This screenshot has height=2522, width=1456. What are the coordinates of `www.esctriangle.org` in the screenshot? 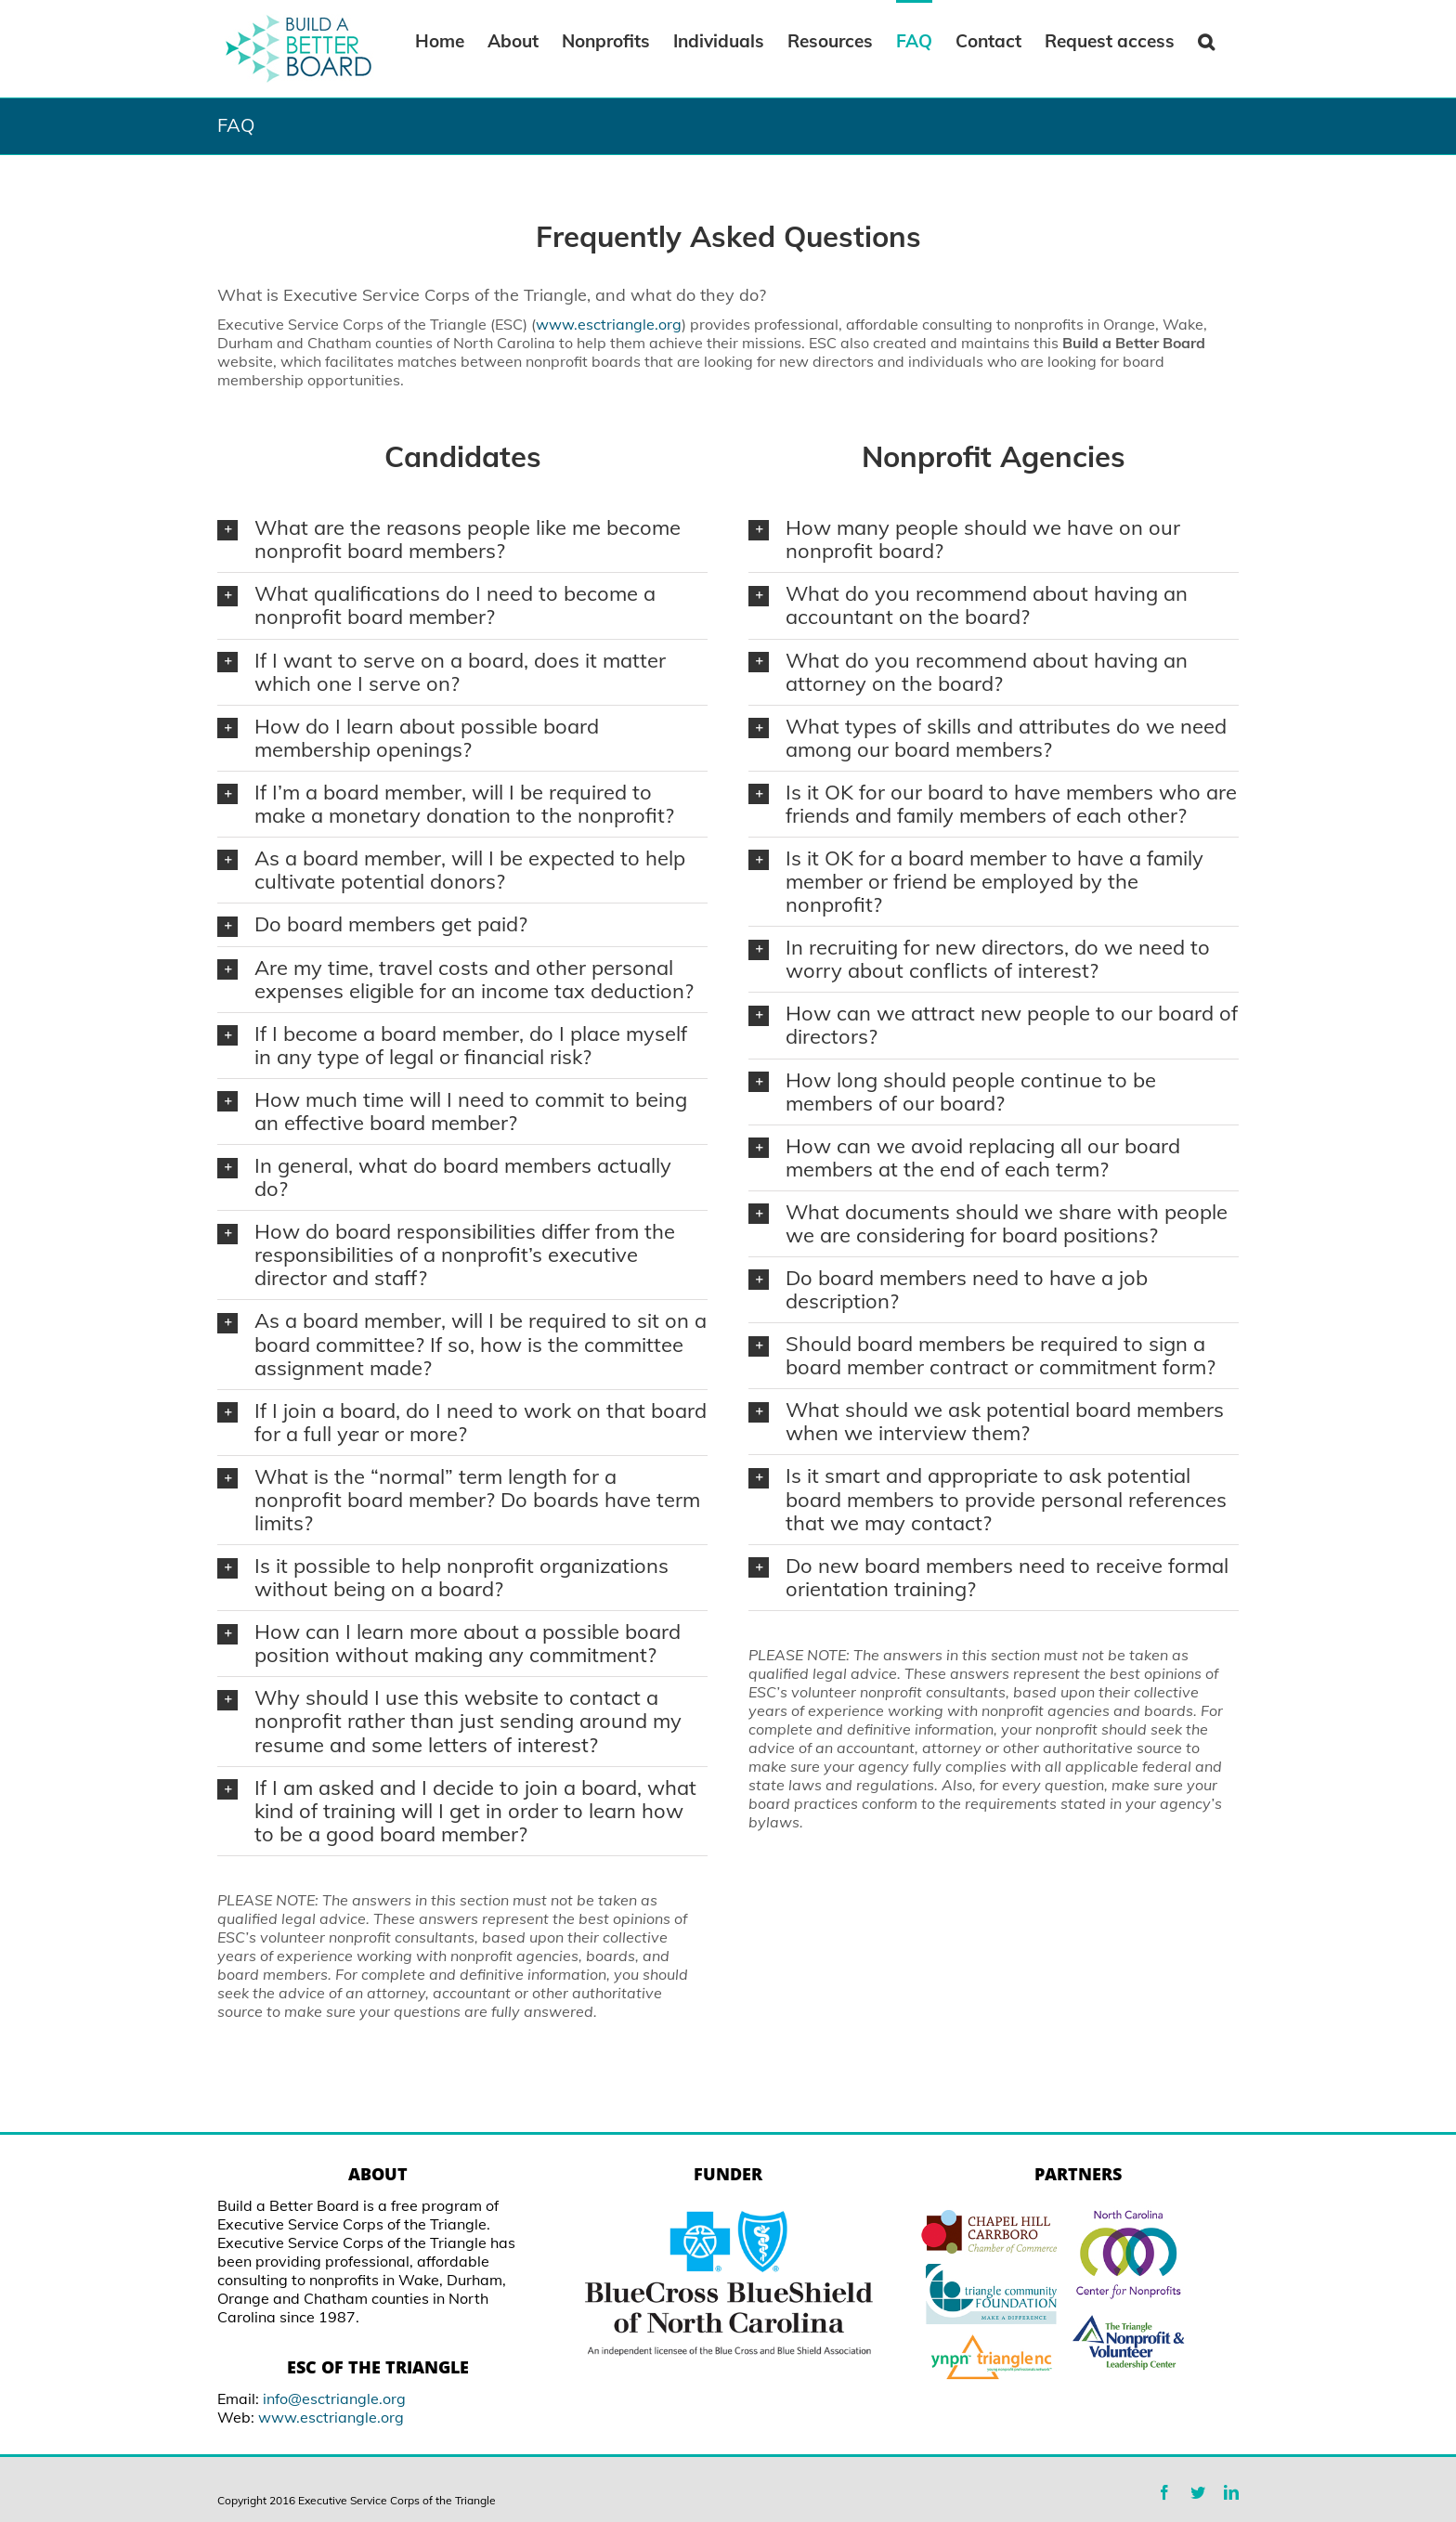 It's located at (609, 324).